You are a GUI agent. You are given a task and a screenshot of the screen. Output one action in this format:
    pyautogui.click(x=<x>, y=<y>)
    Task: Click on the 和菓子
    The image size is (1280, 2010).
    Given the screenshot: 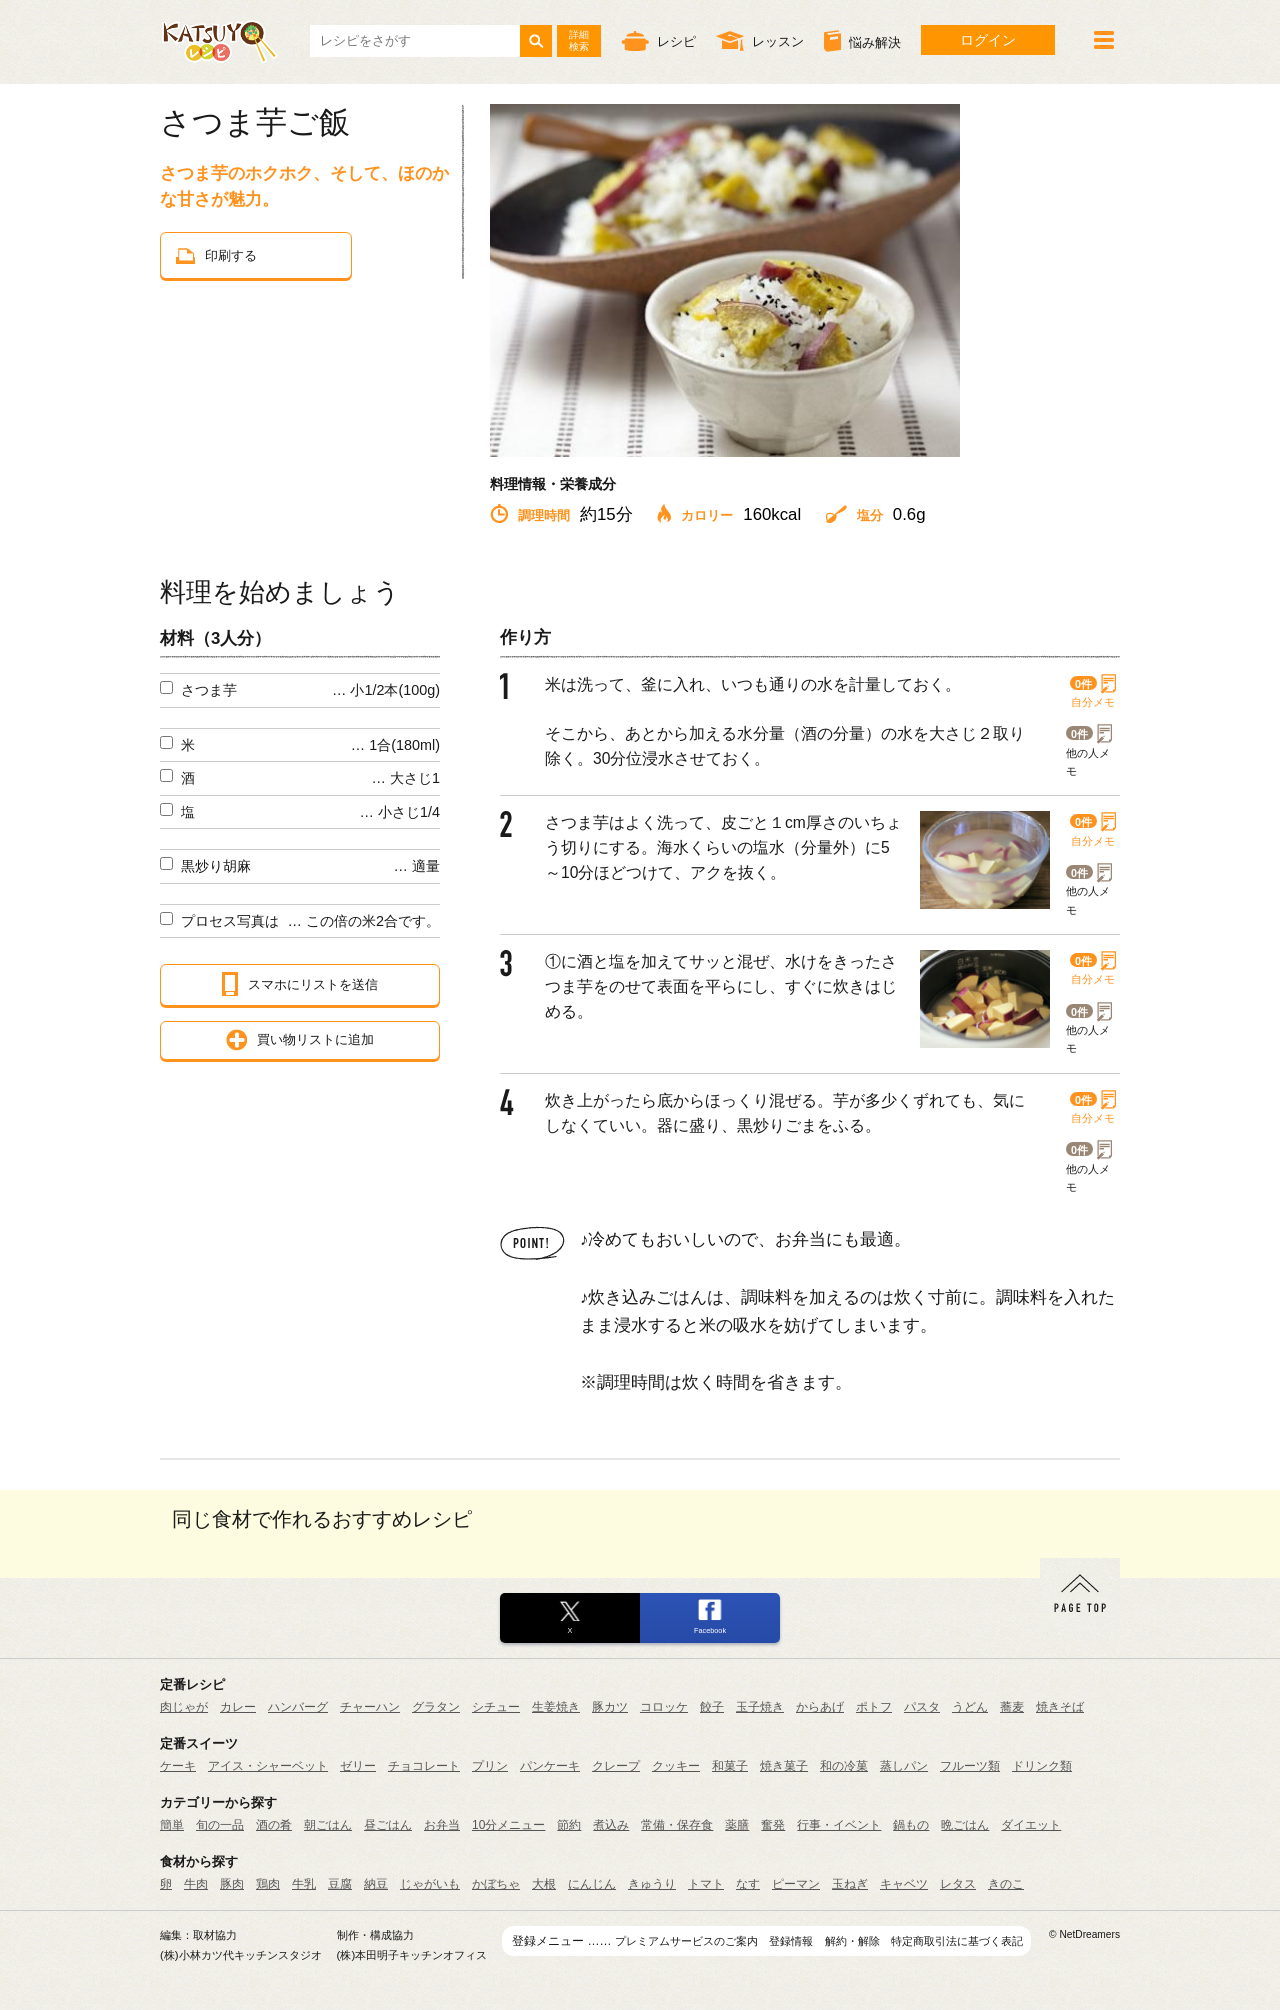 What is the action you would take?
    pyautogui.click(x=730, y=1766)
    